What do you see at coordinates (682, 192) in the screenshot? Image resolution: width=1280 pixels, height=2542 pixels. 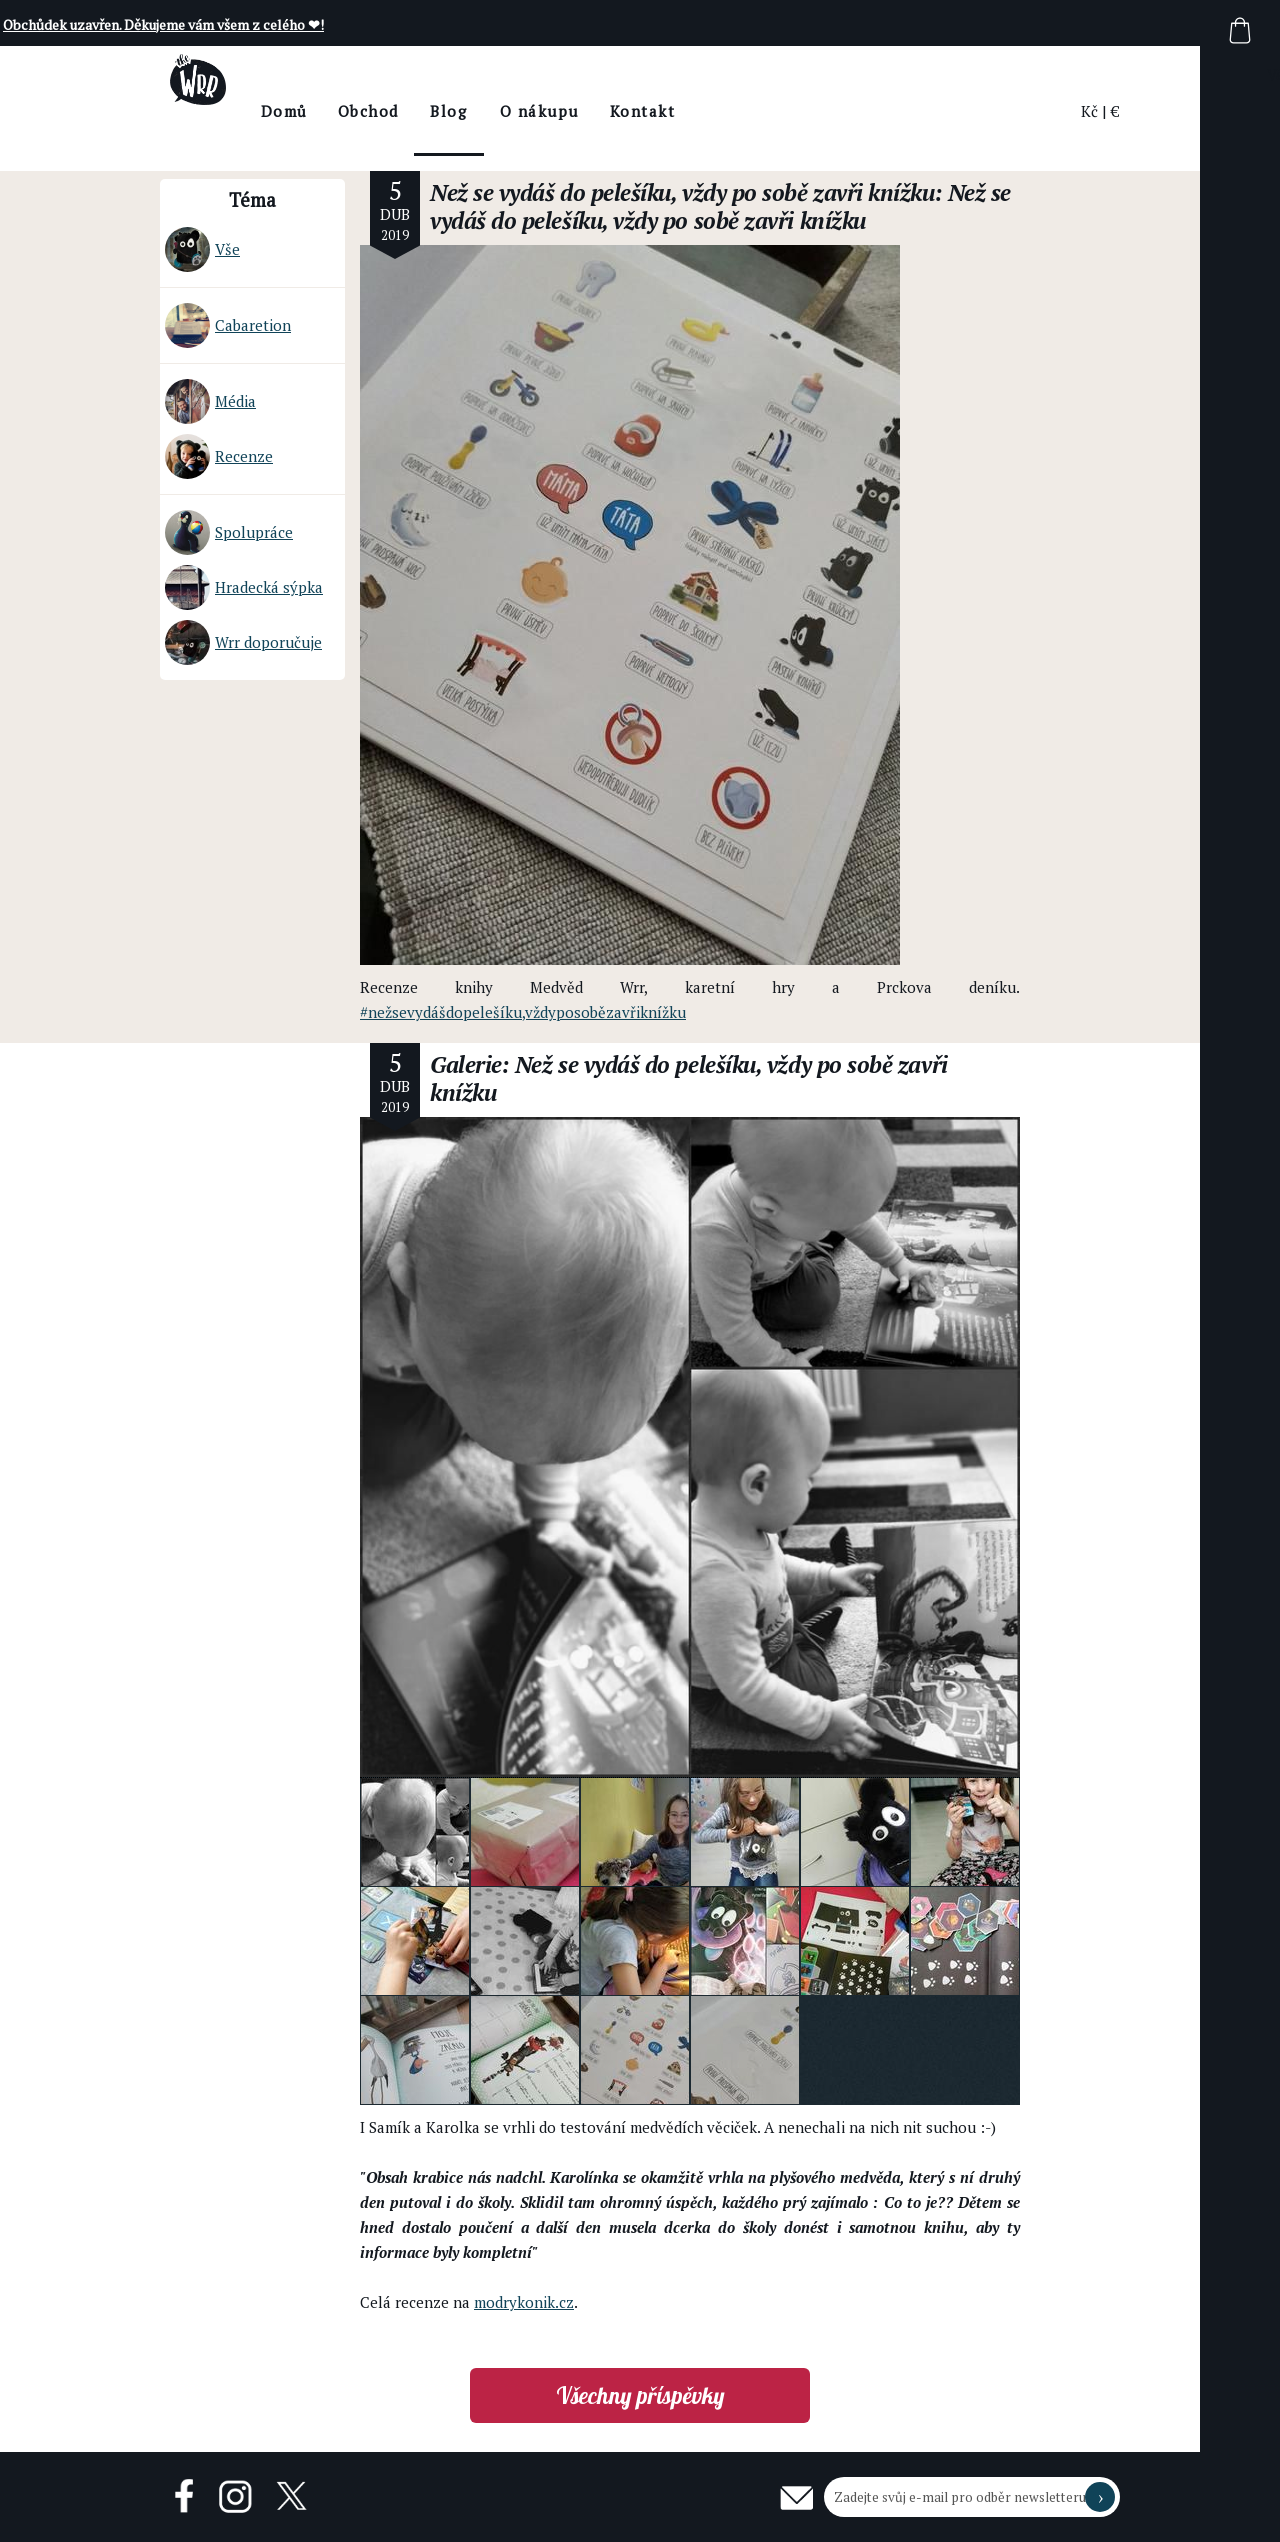 I see `Než se vydáš do pelešíku, vždy po sobě zavři knížku` at bounding box center [682, 192].